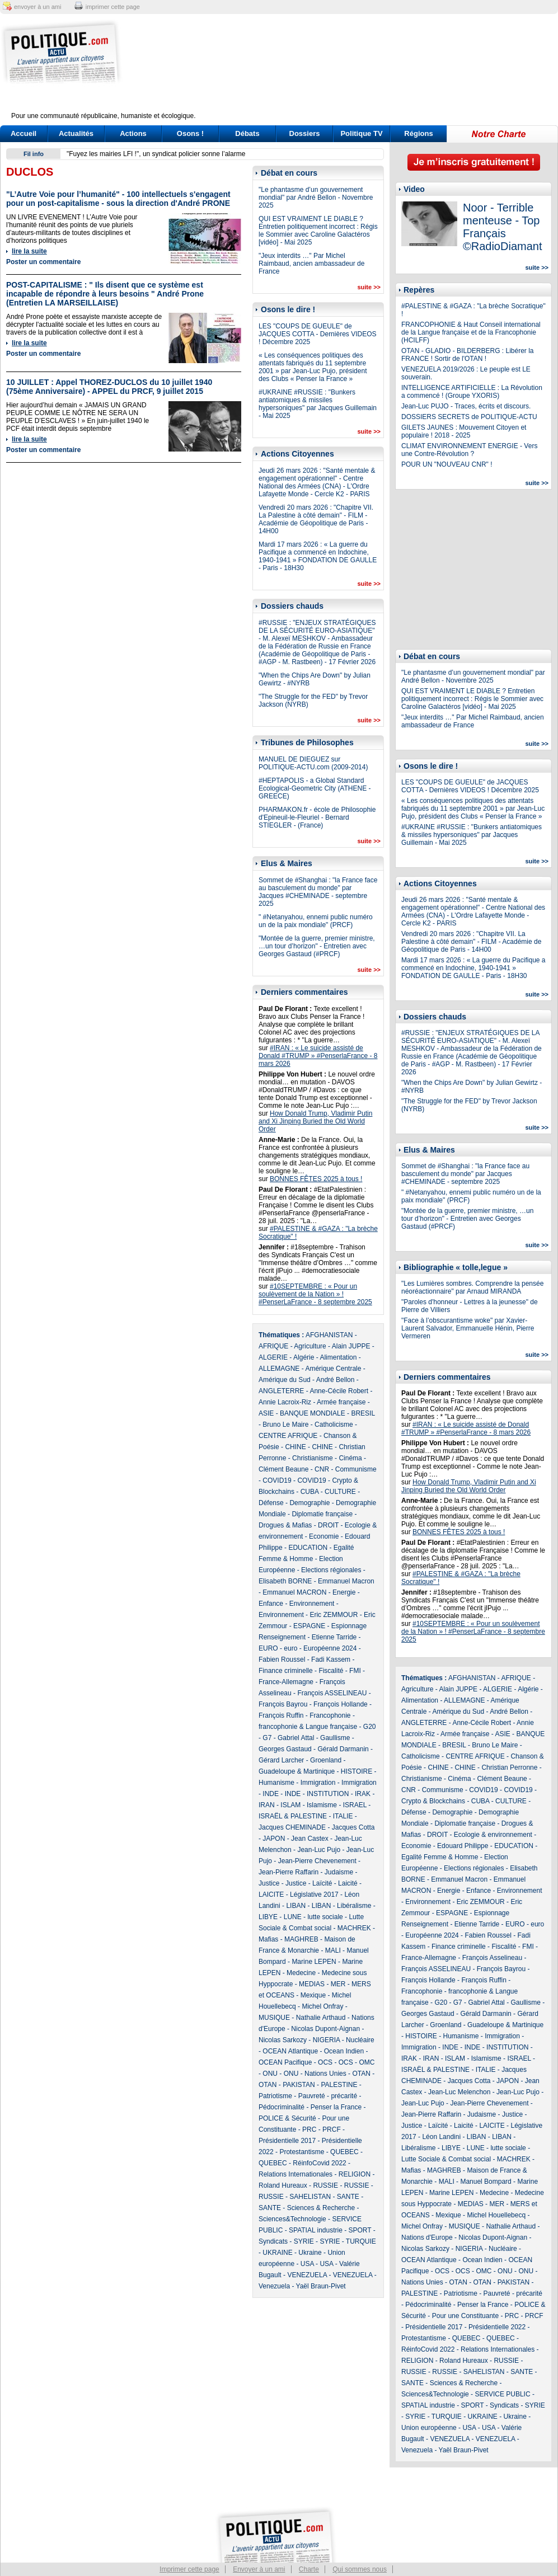 This screenshot has height=2576, width=558. Describe the element at coordinates (339, 1391) in the screenshot. I see `Anne-Cécile Robert` at that location.